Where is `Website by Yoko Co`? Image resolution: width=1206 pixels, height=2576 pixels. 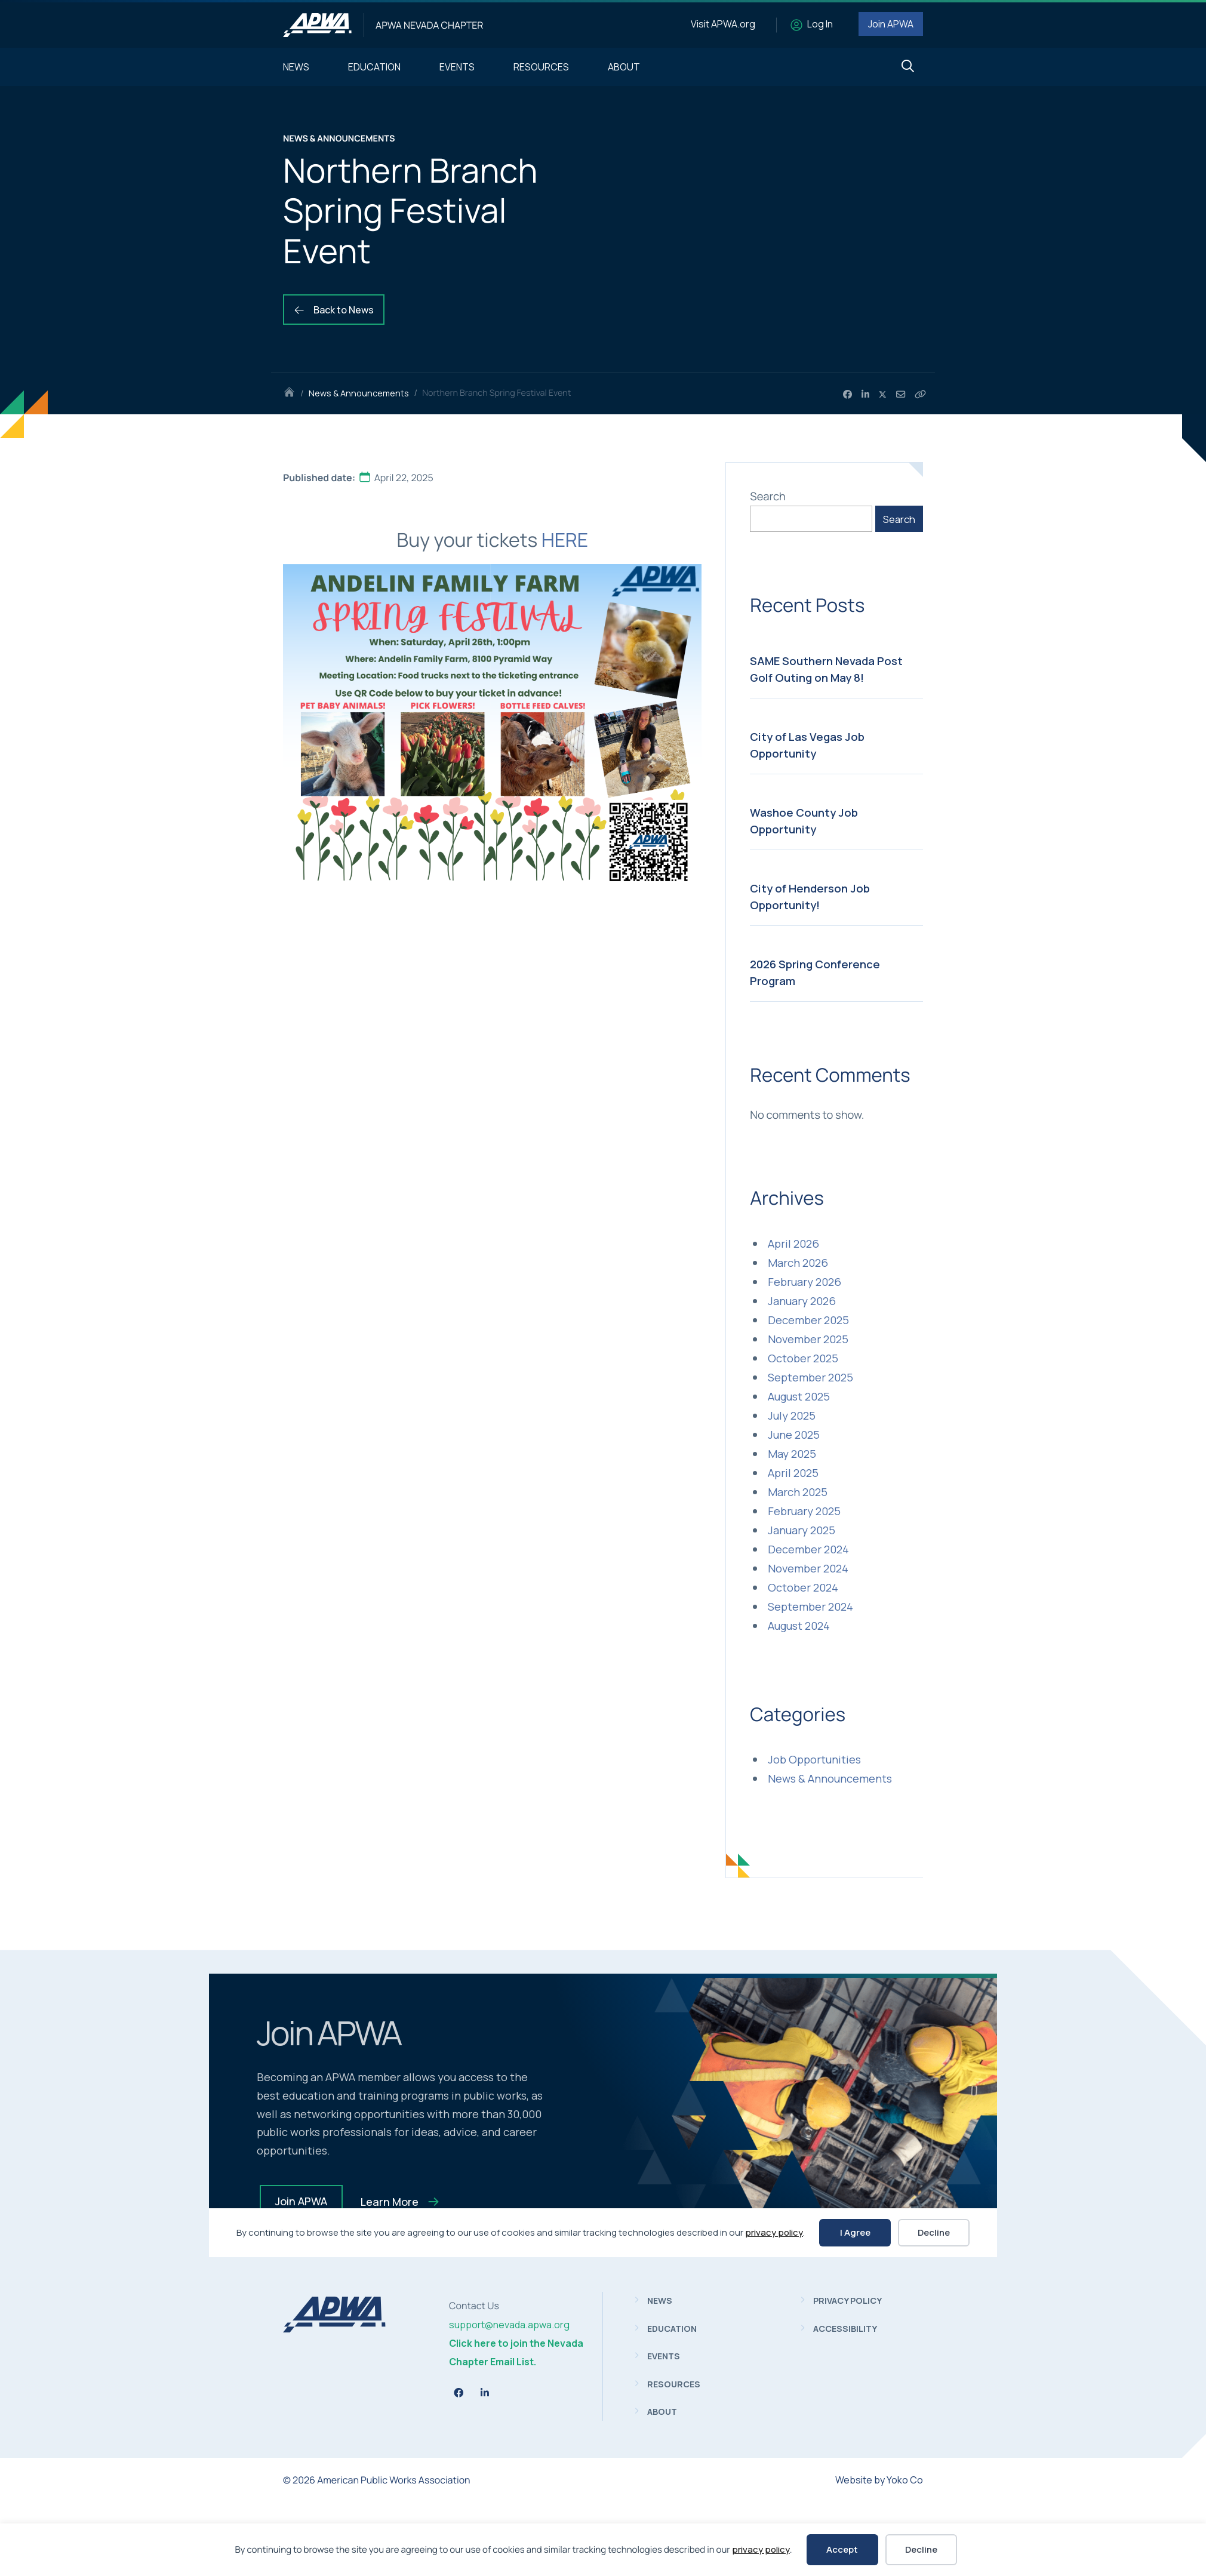 Website by Yoko Co is located at coordinates (879, 2479).